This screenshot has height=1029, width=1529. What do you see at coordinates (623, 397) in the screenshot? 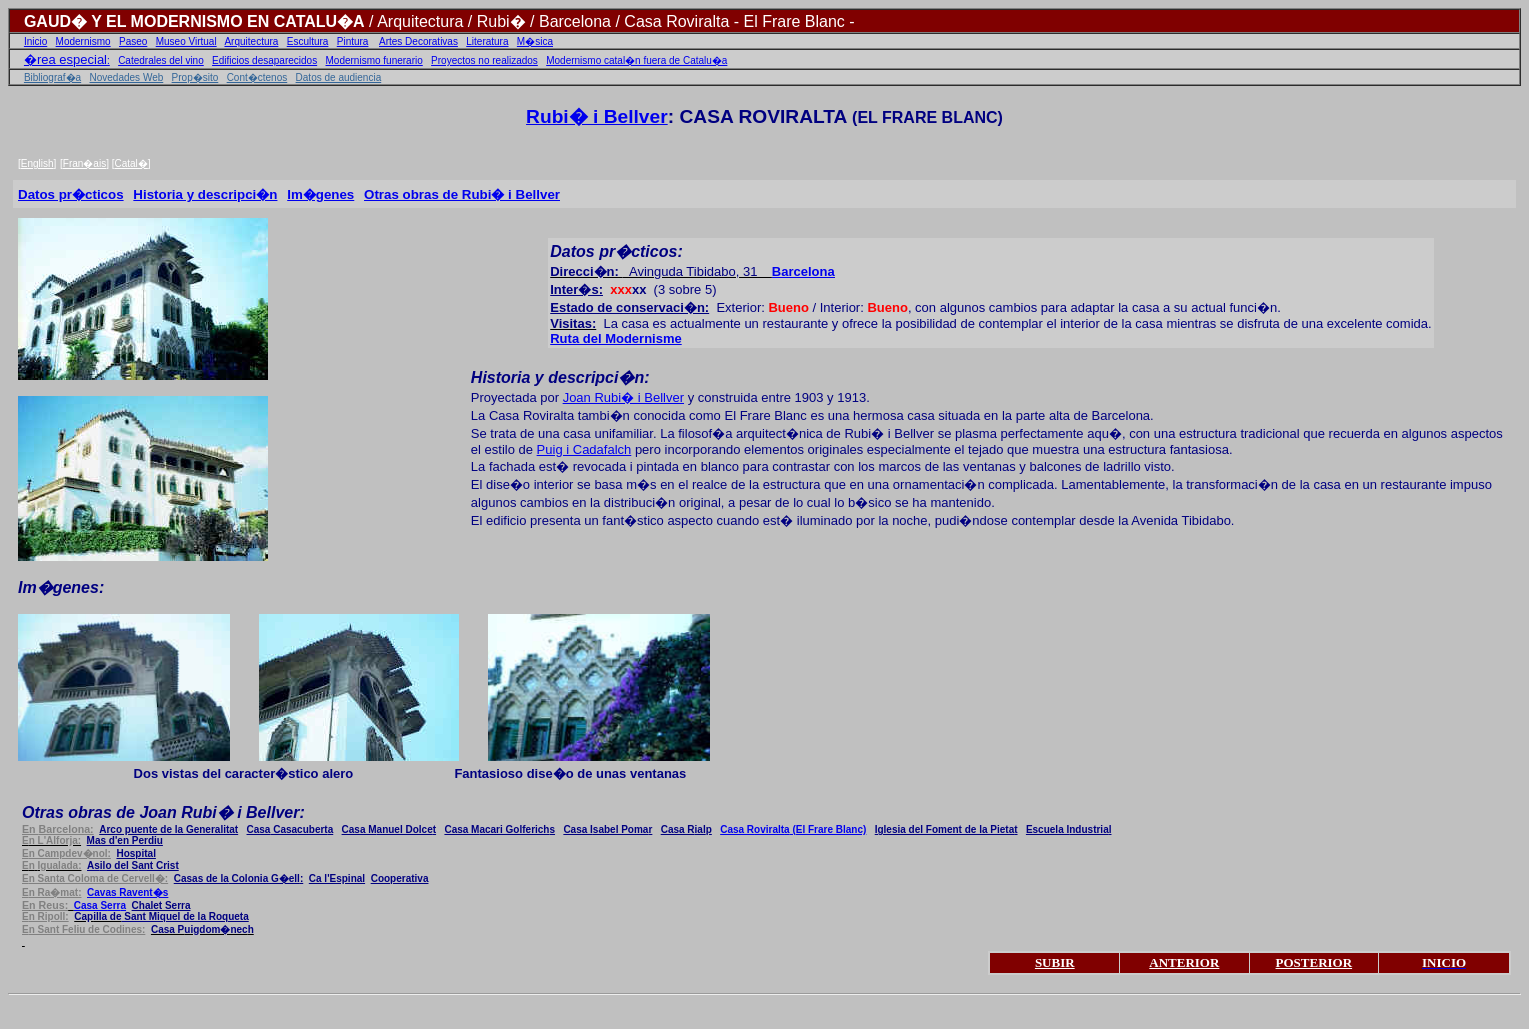
I see `Joan Rubi� i Bellver` at bounding box center [623, 397].